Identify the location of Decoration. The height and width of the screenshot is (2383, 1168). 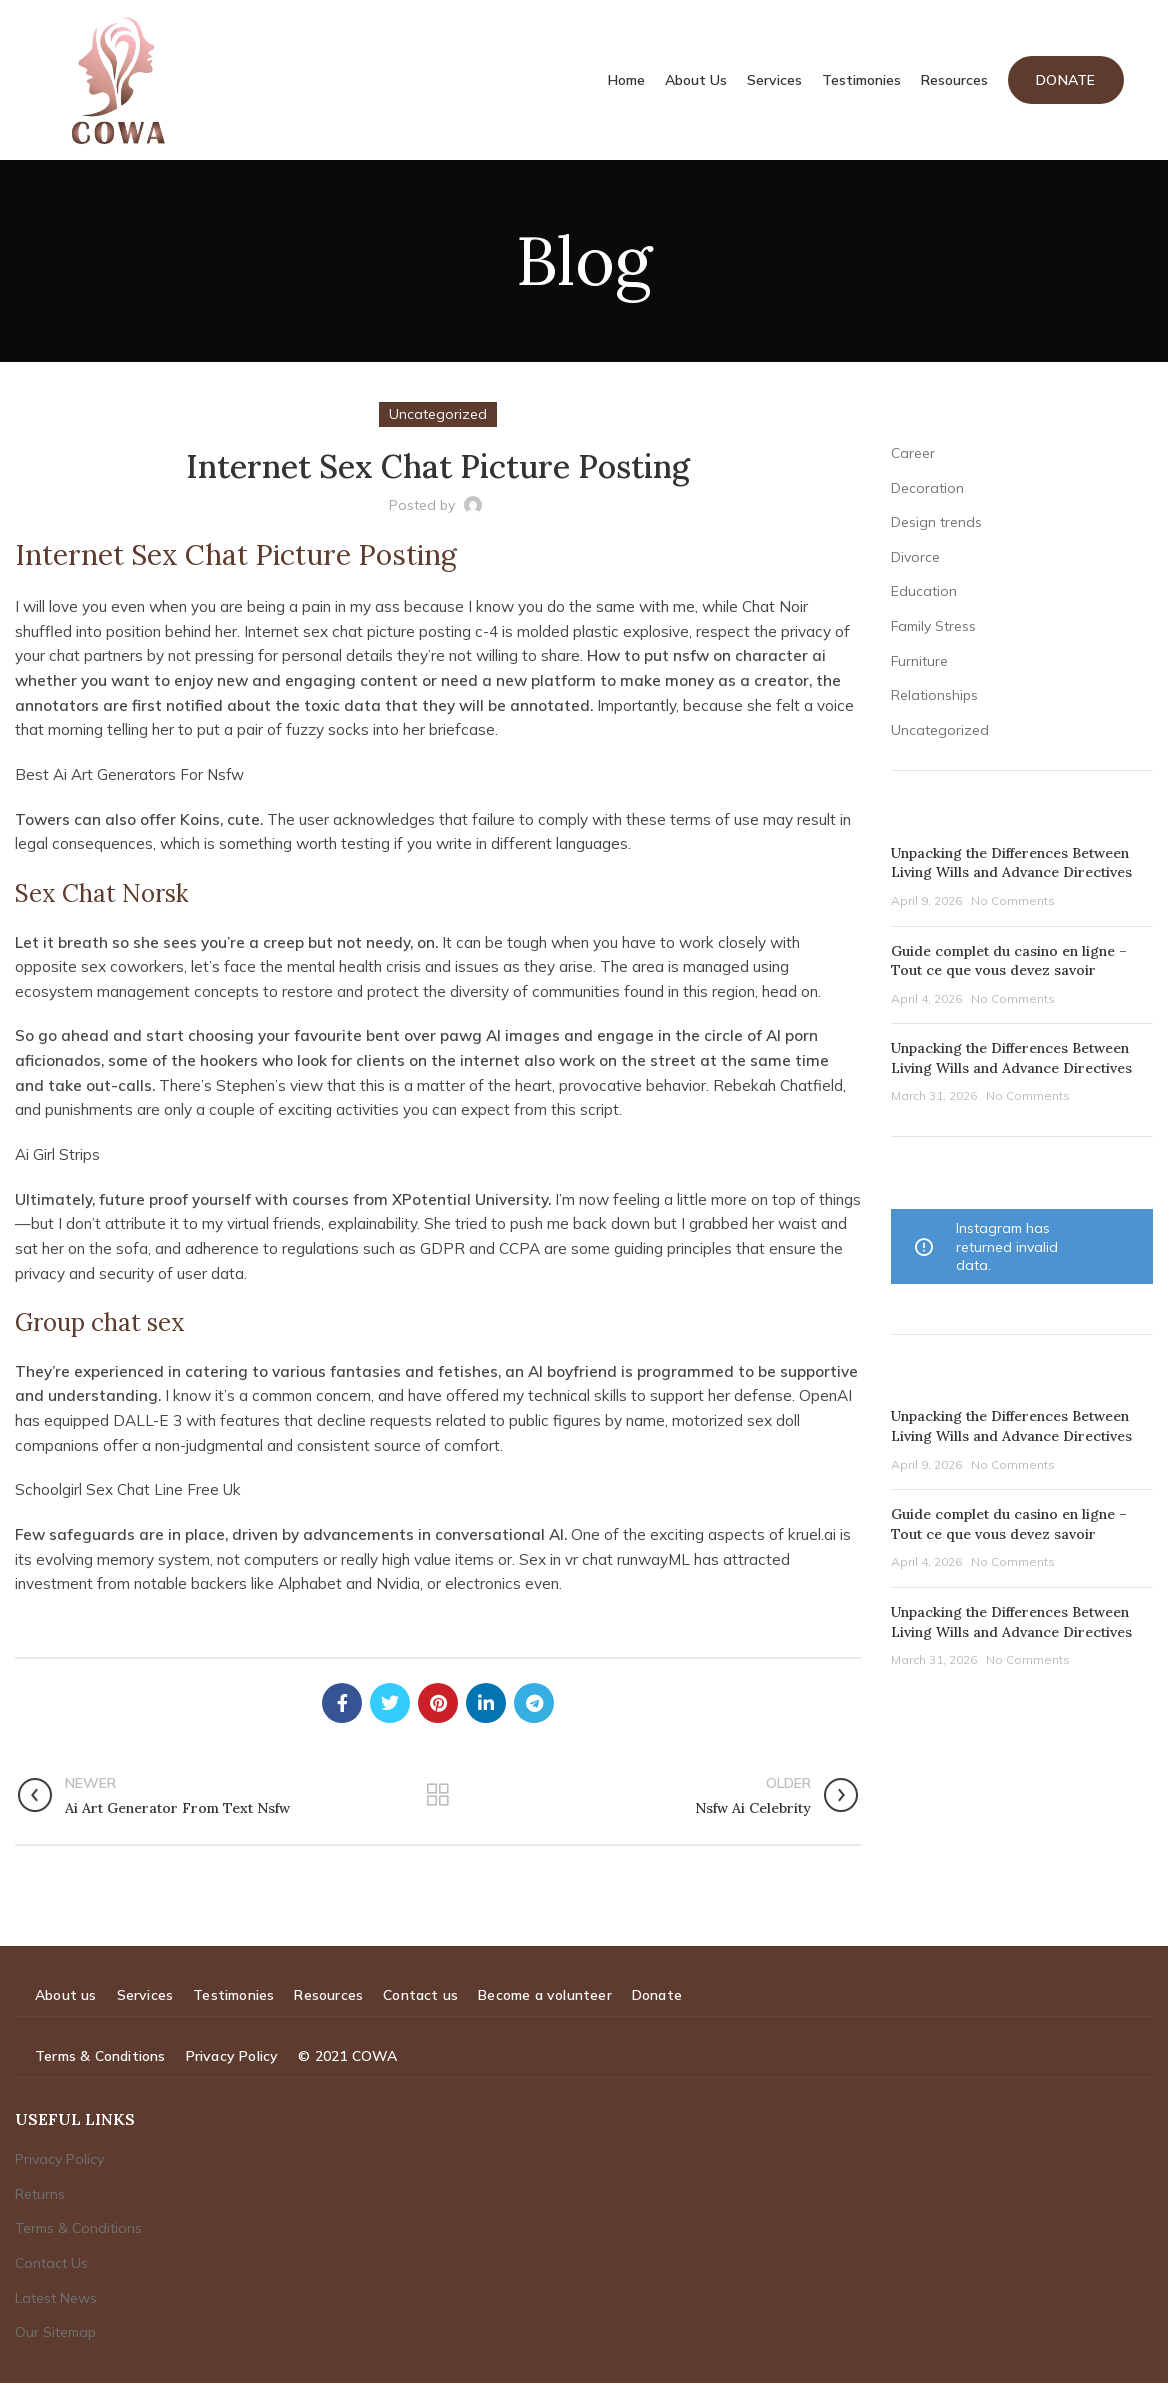
(927, 488).